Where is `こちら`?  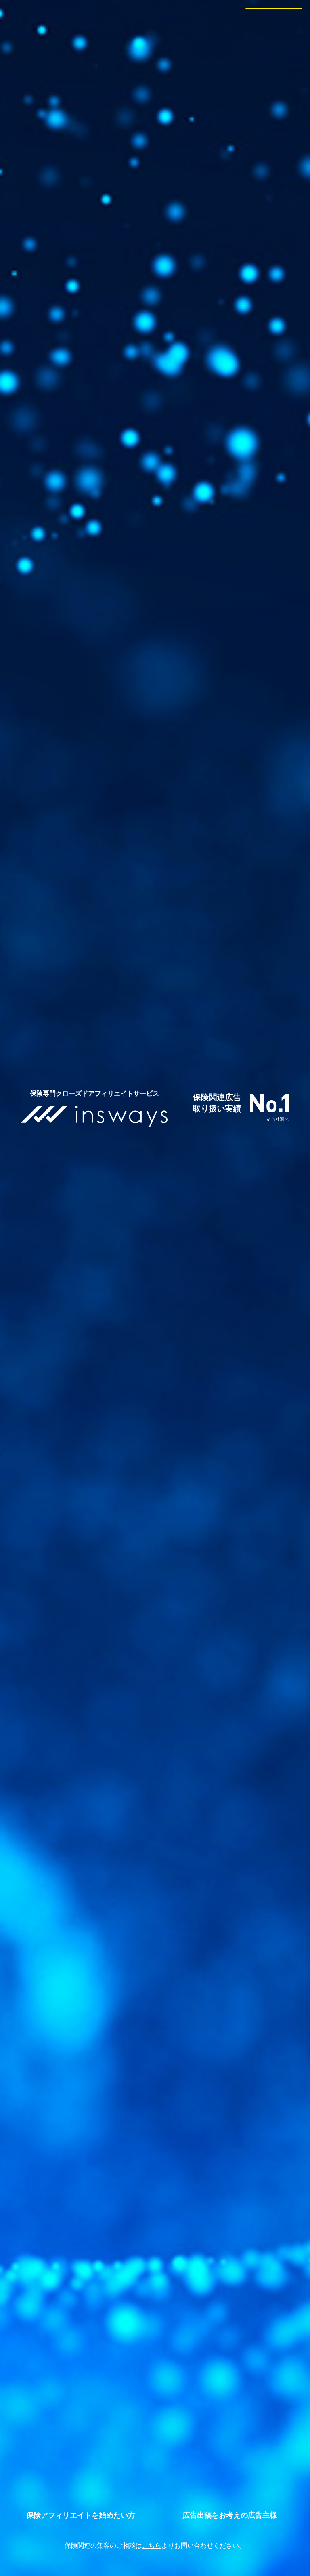
こちら is located at coordinates (151, 2545).